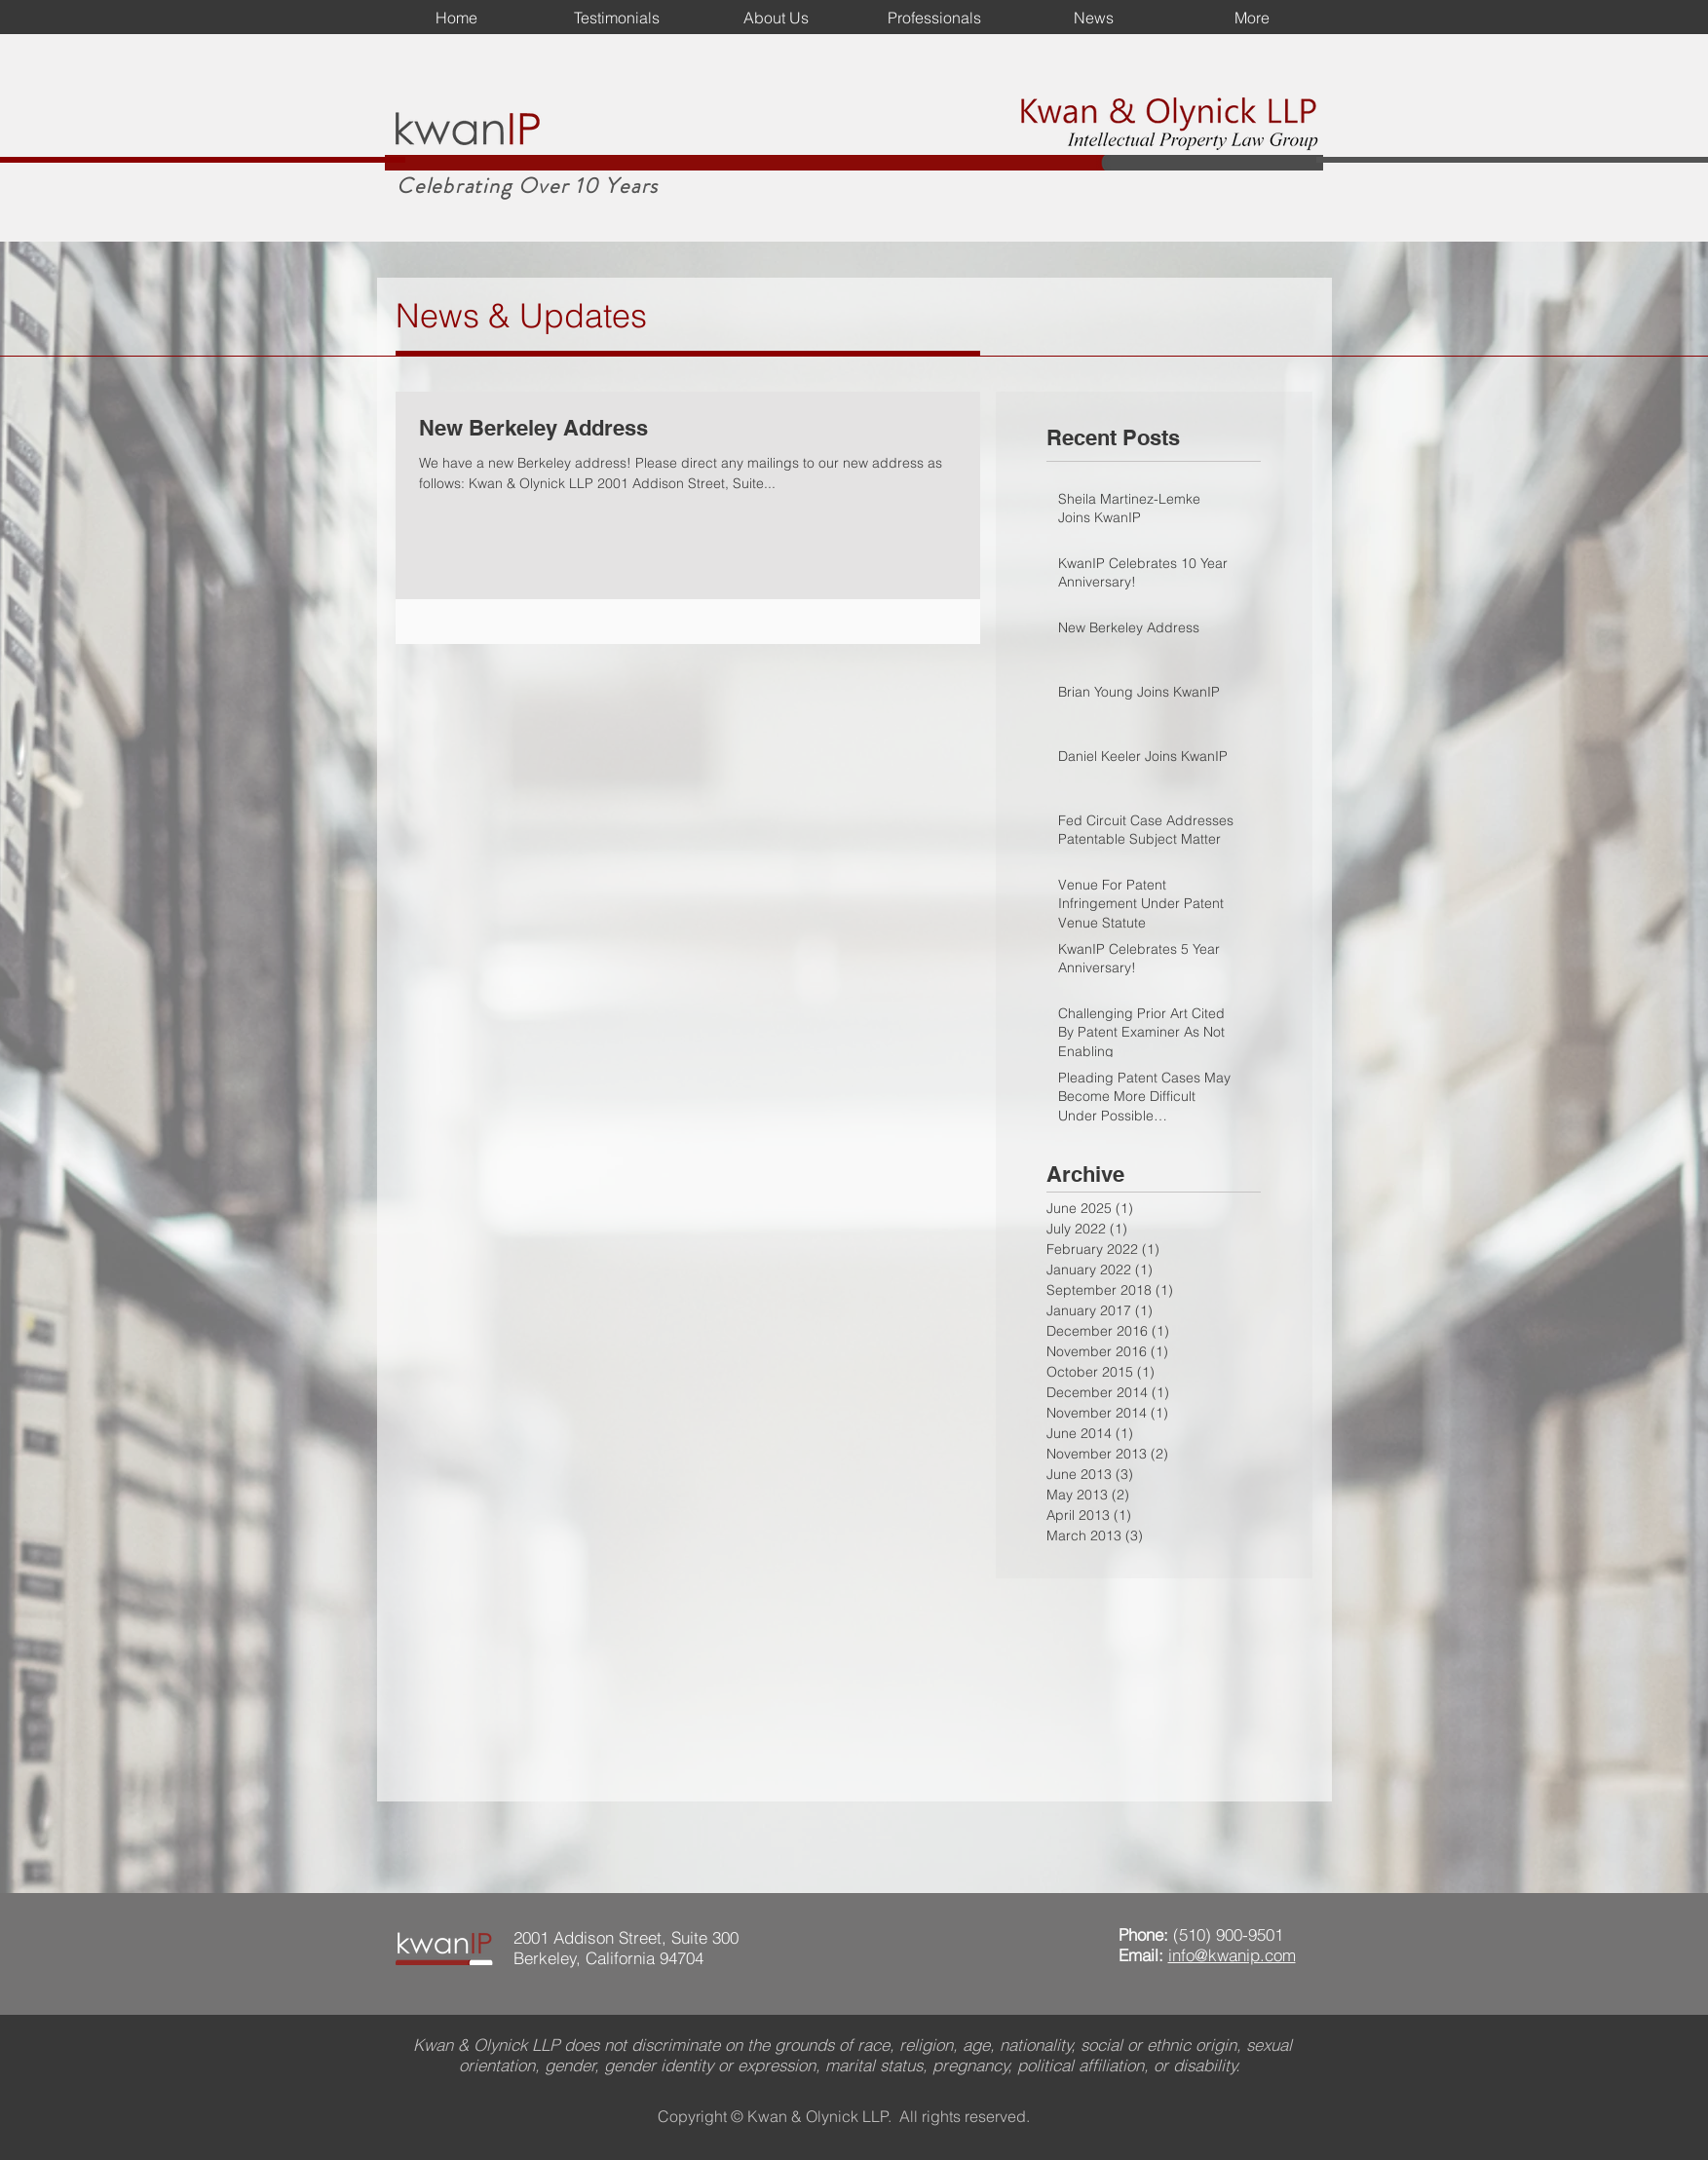 Image resolution: width=1708 pixels, height=2160 pixels. What do you see at coordinates (1232, 1955) in the screenshot?
I see `info@kwanip.com` at bounding box center [1232, 1955].